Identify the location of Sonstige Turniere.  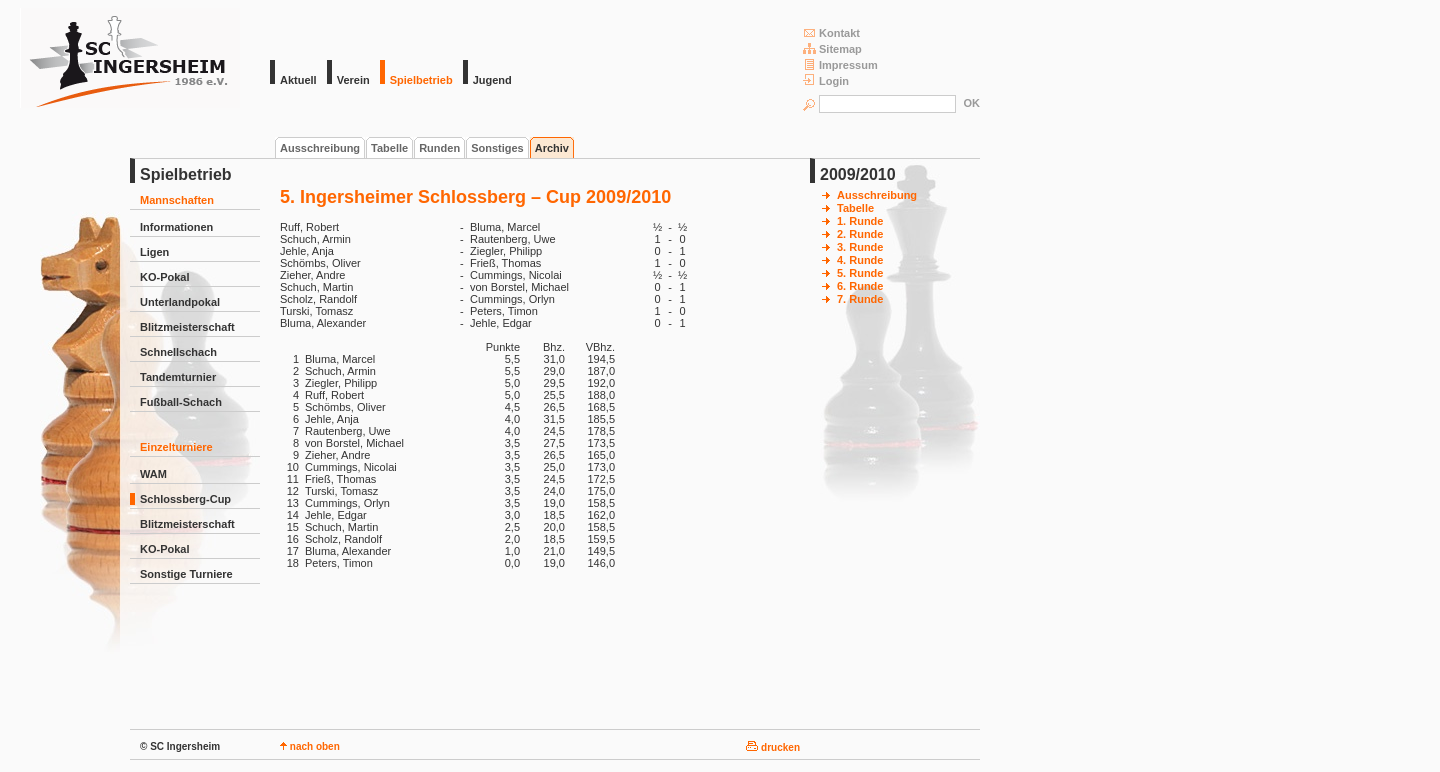
(186, 574).